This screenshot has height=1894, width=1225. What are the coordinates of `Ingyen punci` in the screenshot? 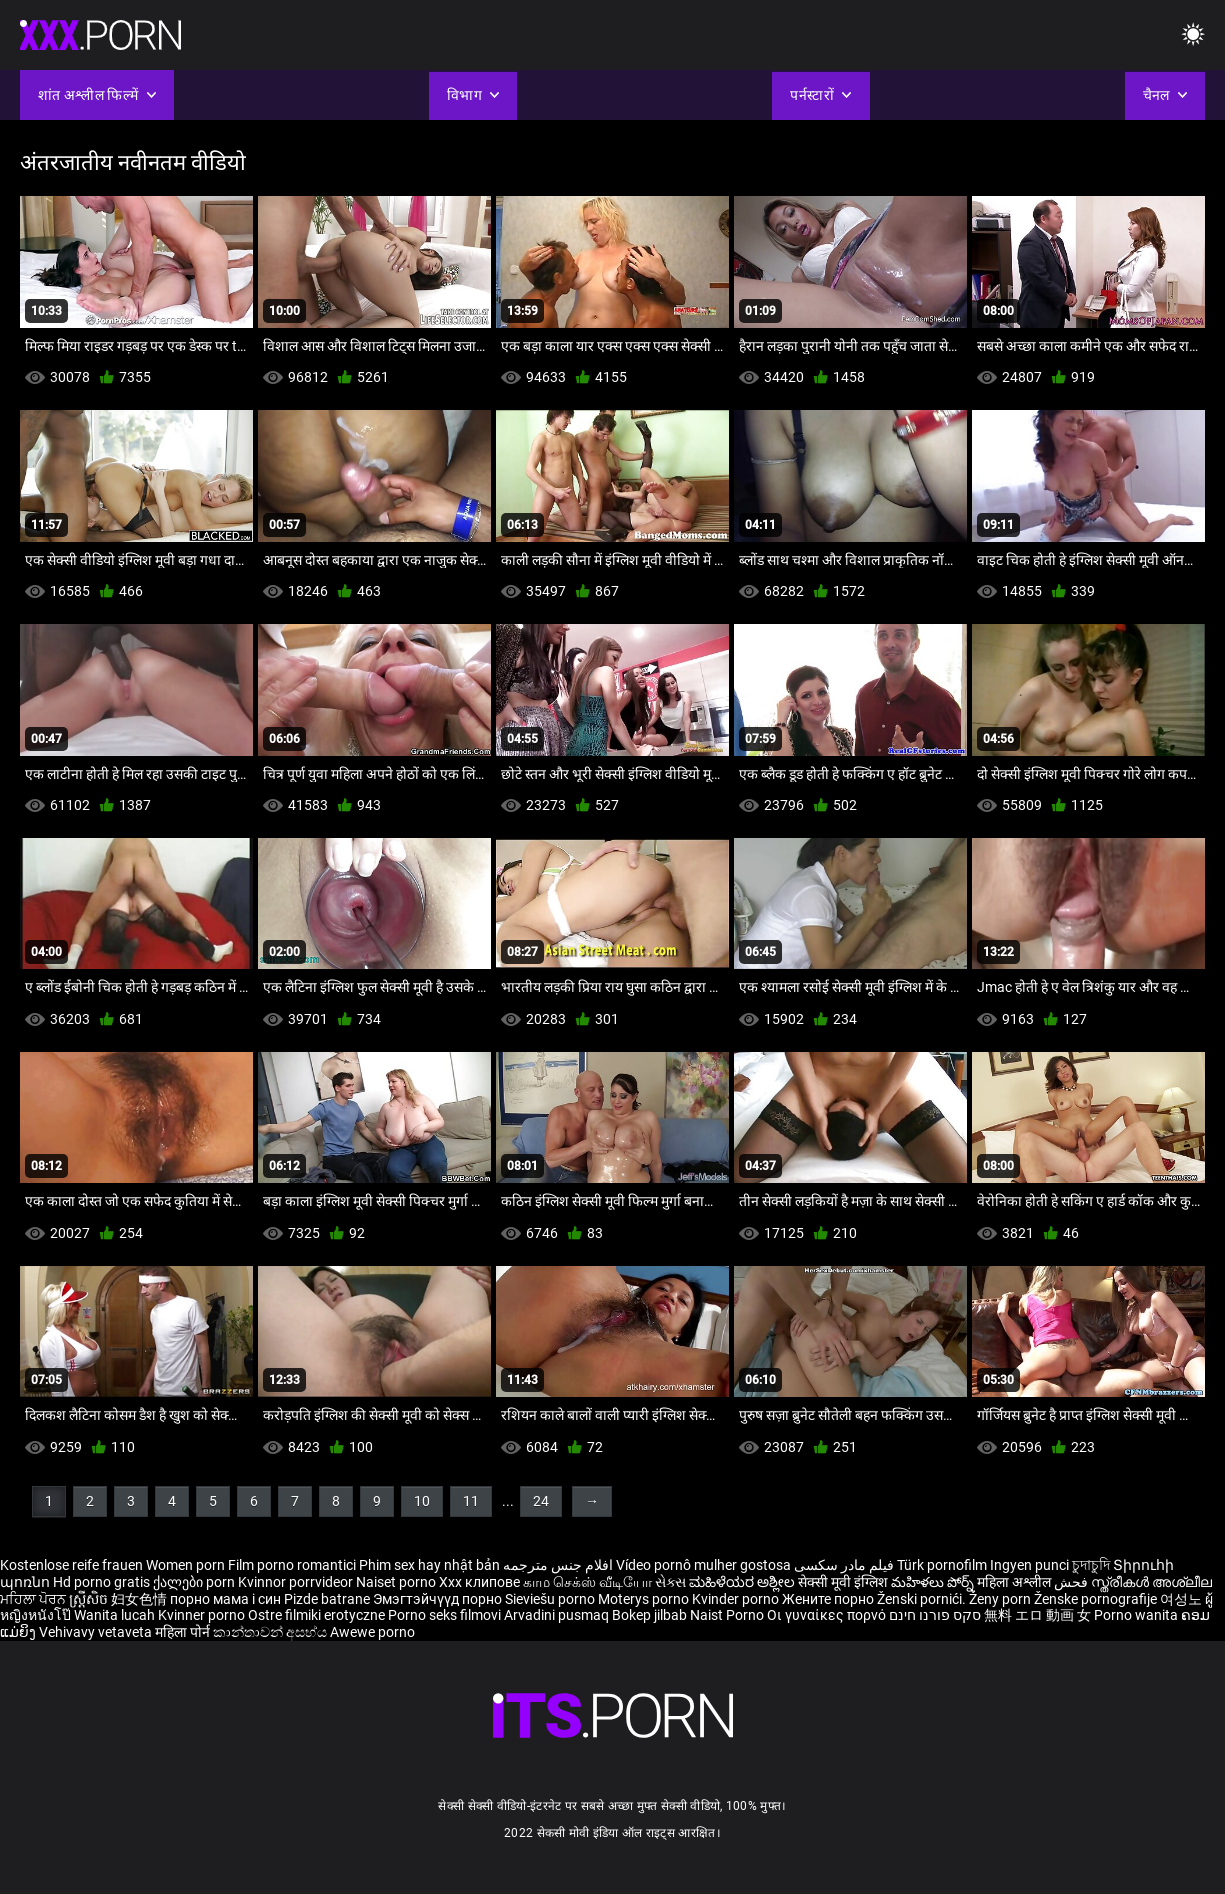 It's located at (1029, 1565).